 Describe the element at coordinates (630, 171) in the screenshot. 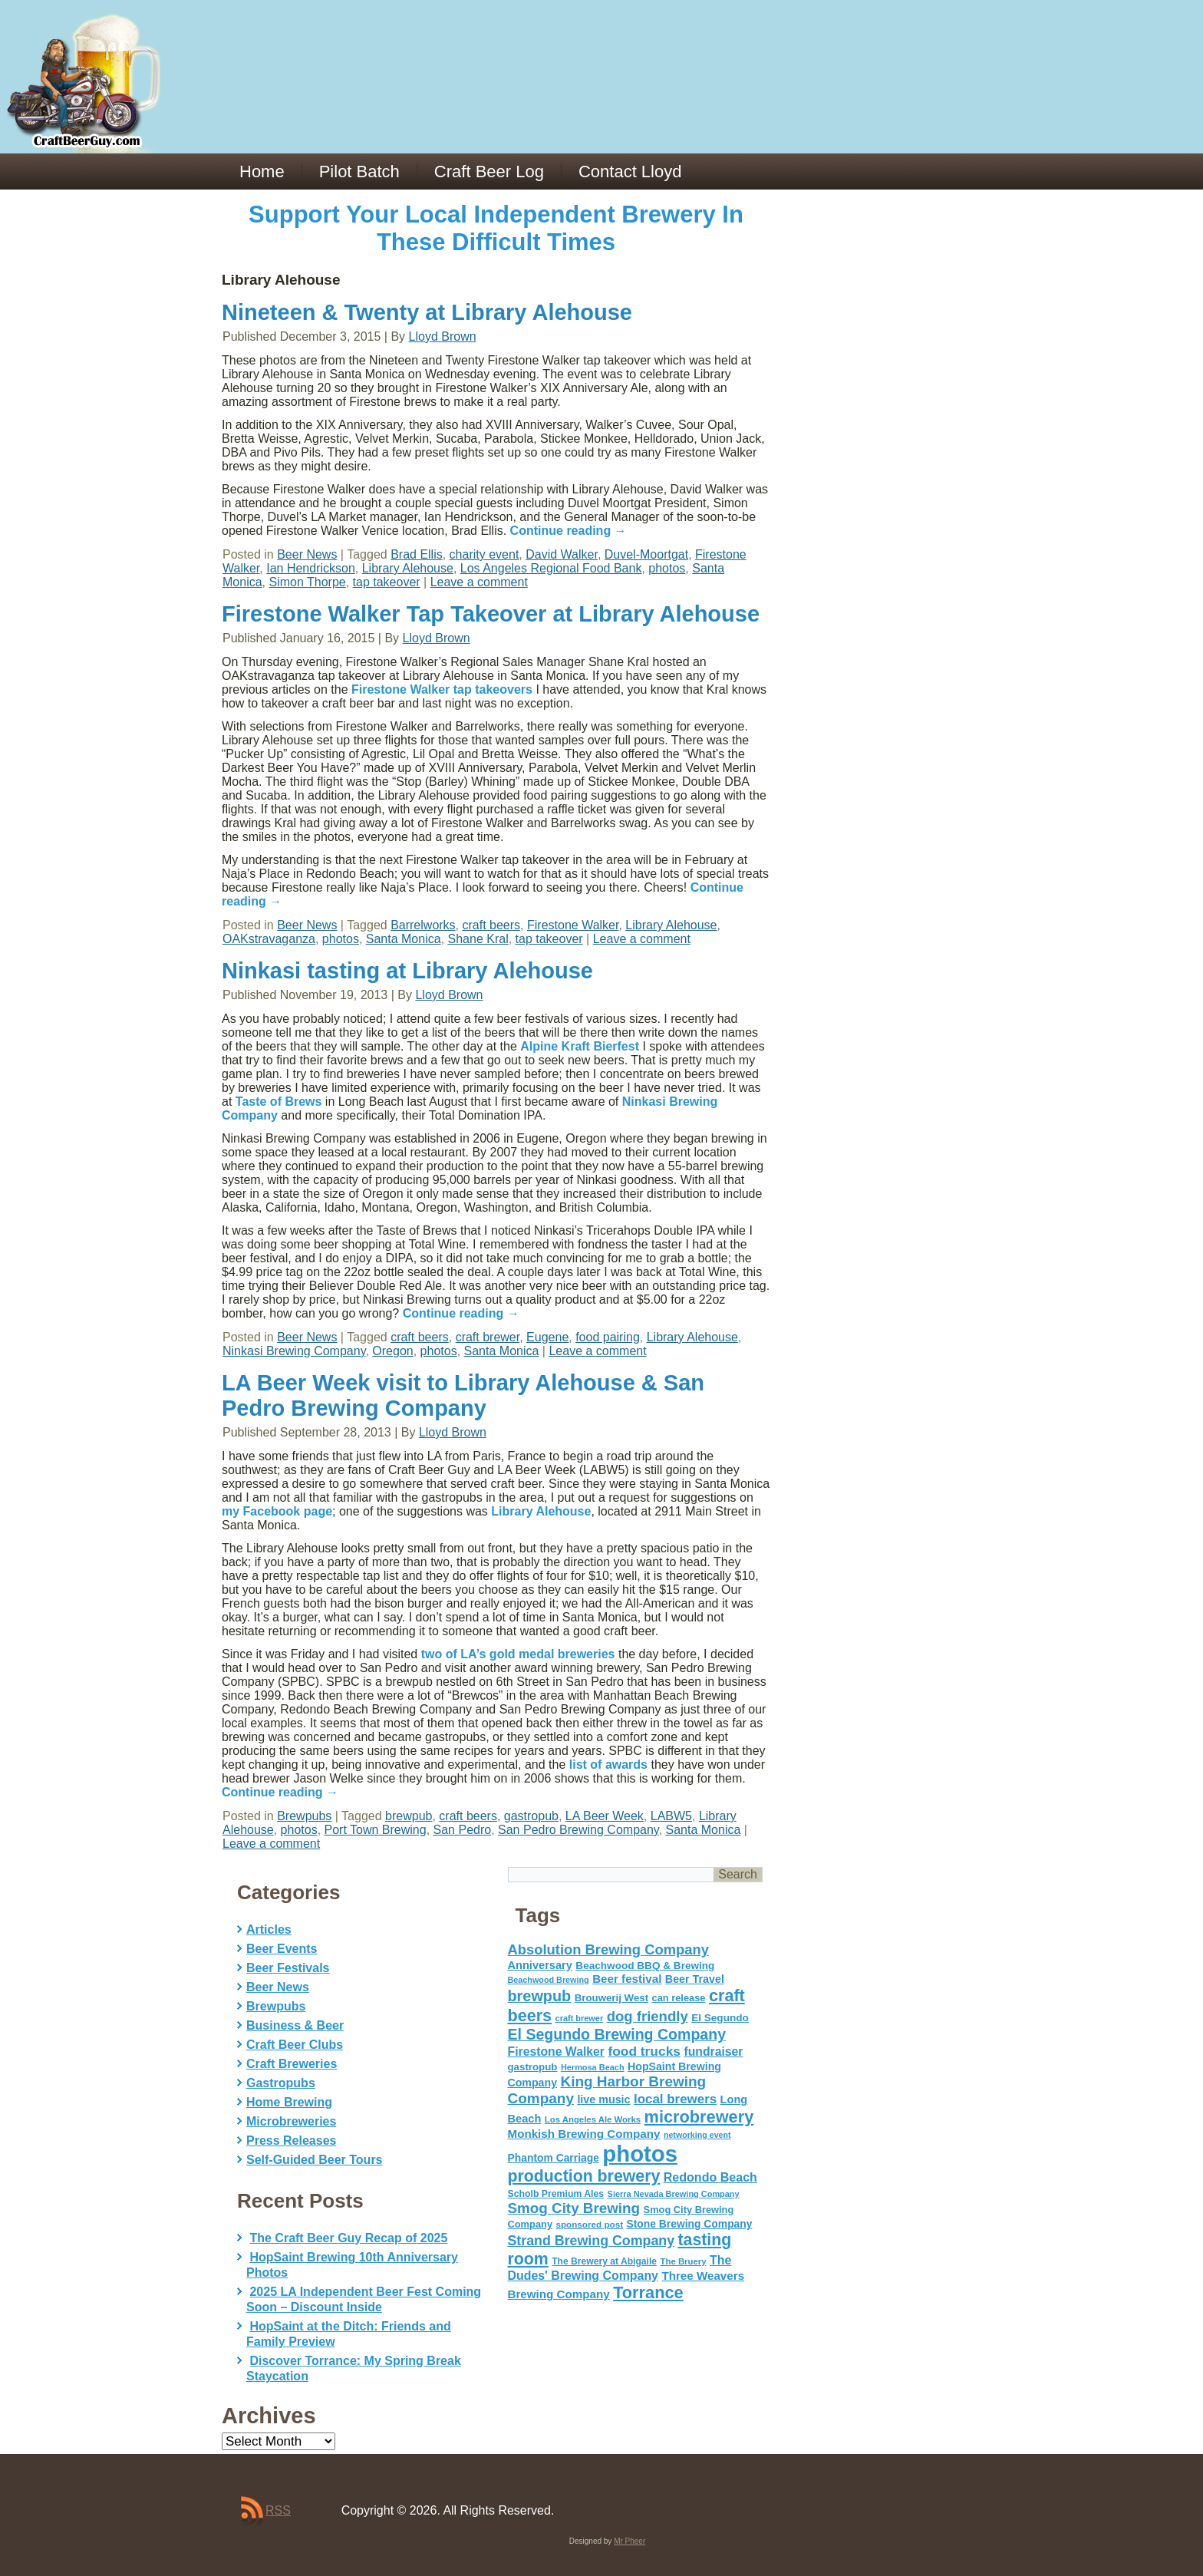

I see `Contact Lloyd` at that location.